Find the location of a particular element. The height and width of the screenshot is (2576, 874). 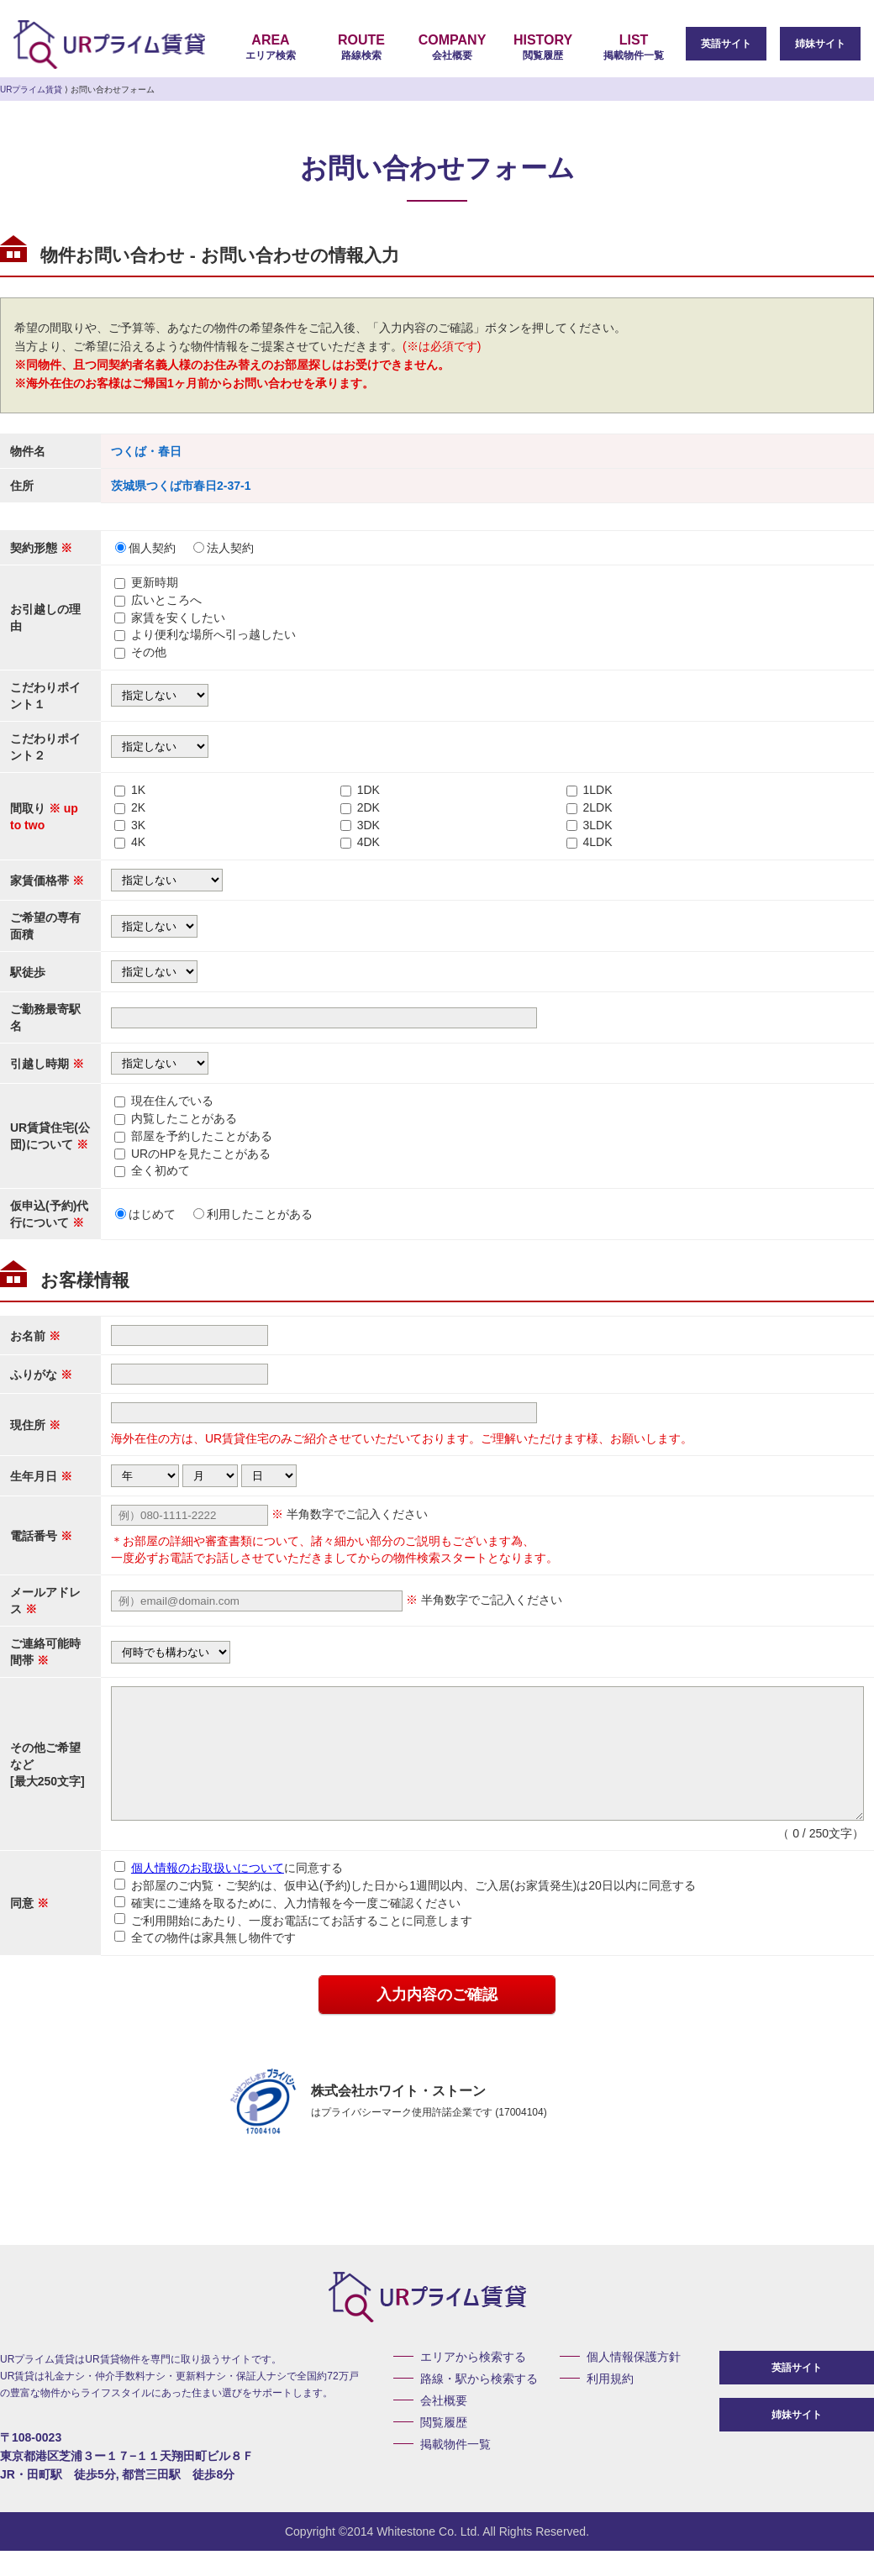

閲覧履歴 is located at coordinates (543, 47).